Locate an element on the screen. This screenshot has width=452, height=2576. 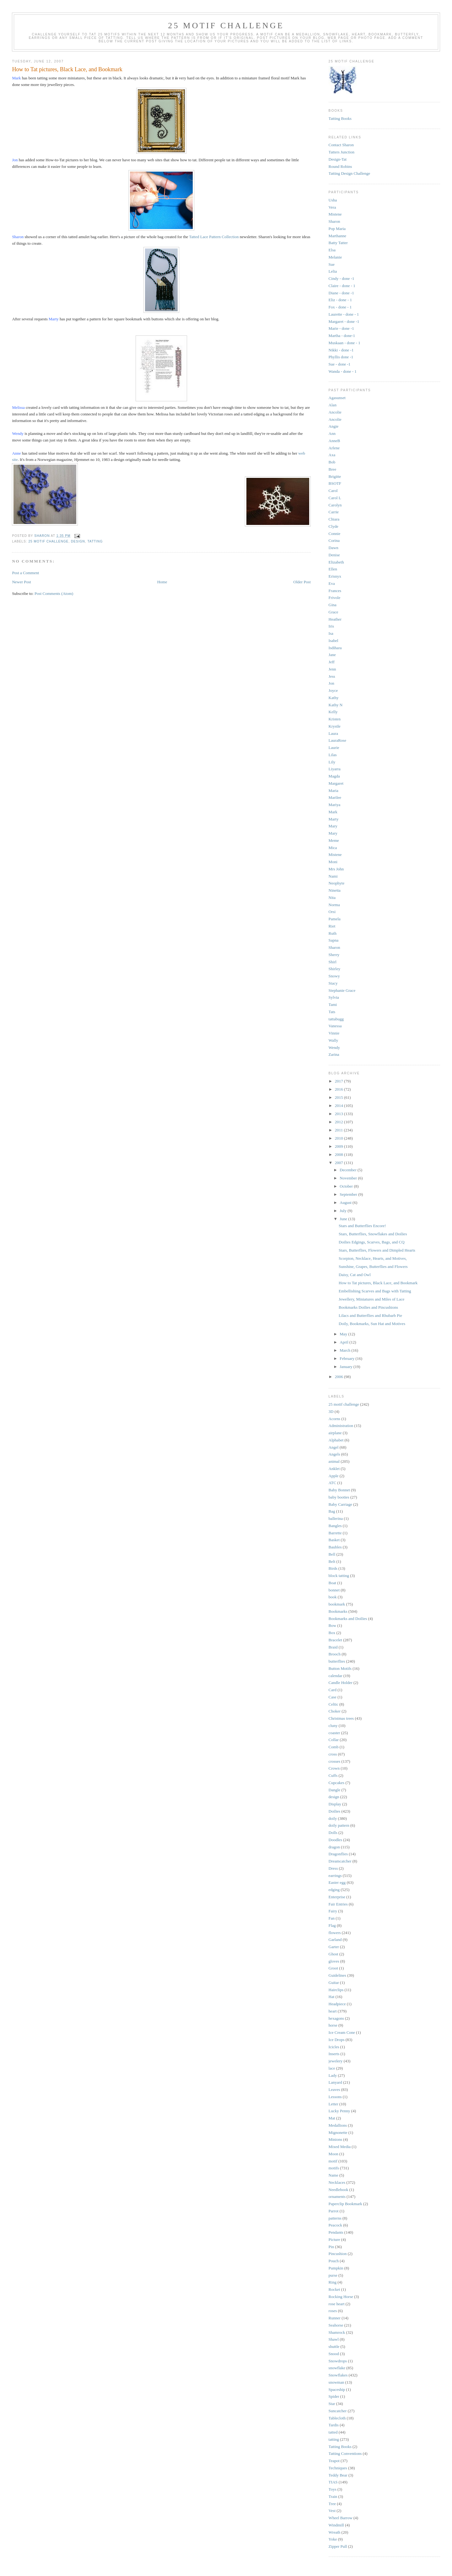
Angie is located at coordinates (334, 426).